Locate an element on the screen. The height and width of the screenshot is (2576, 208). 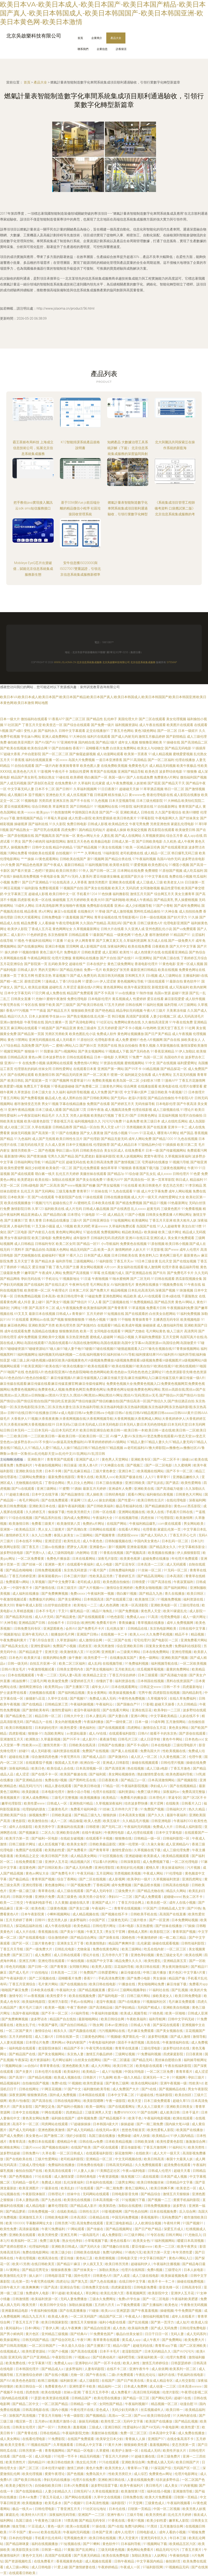
亚洲三级电影精品 is located at coordinates (119, 2223).